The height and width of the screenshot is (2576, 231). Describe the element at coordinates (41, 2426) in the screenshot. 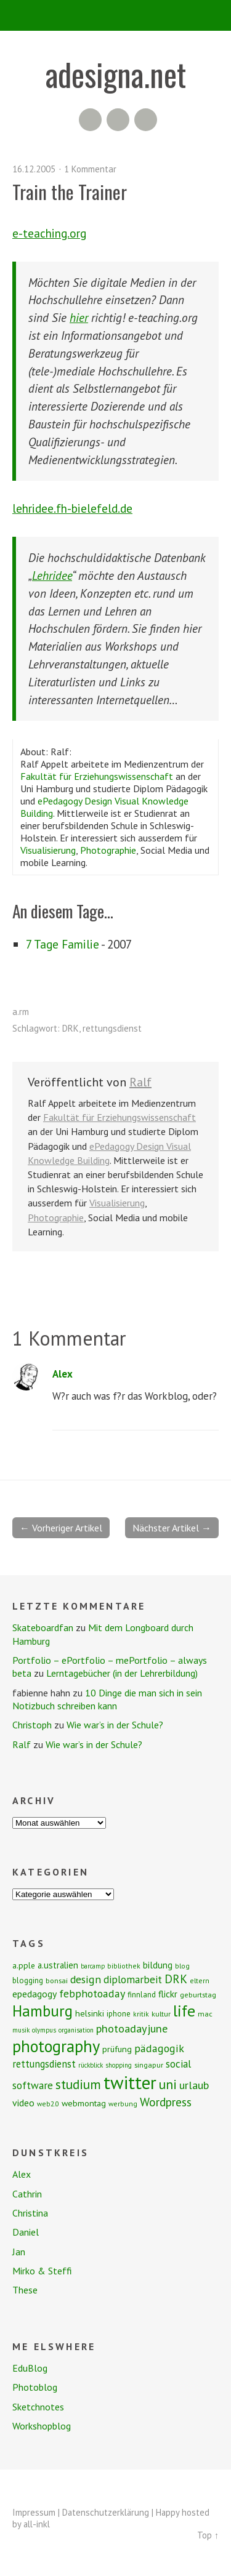

I see `Workshopblog` at that location.